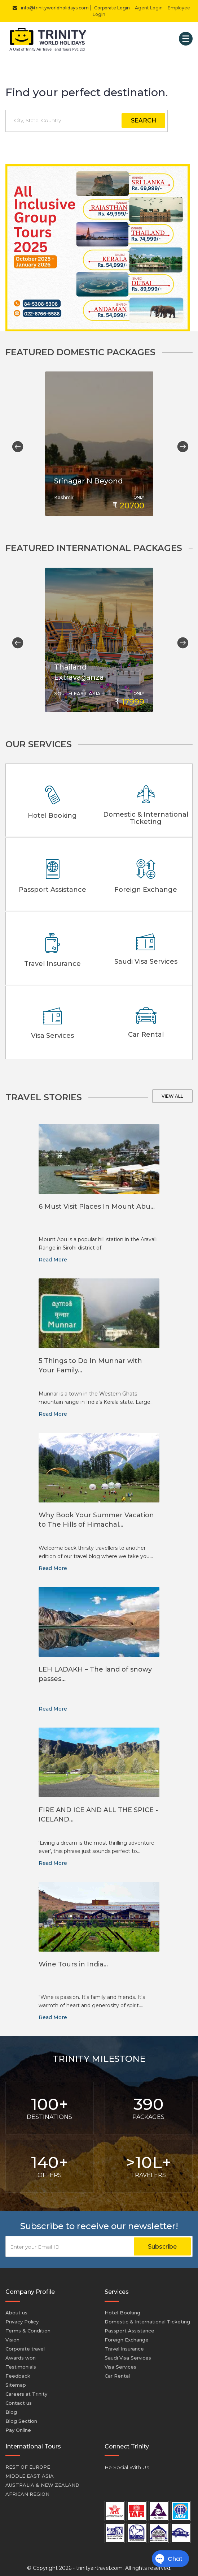  Describe the element at coordinates (49, 7) in the screenshot. I see `info@trinityworldholidays.com` at that location.